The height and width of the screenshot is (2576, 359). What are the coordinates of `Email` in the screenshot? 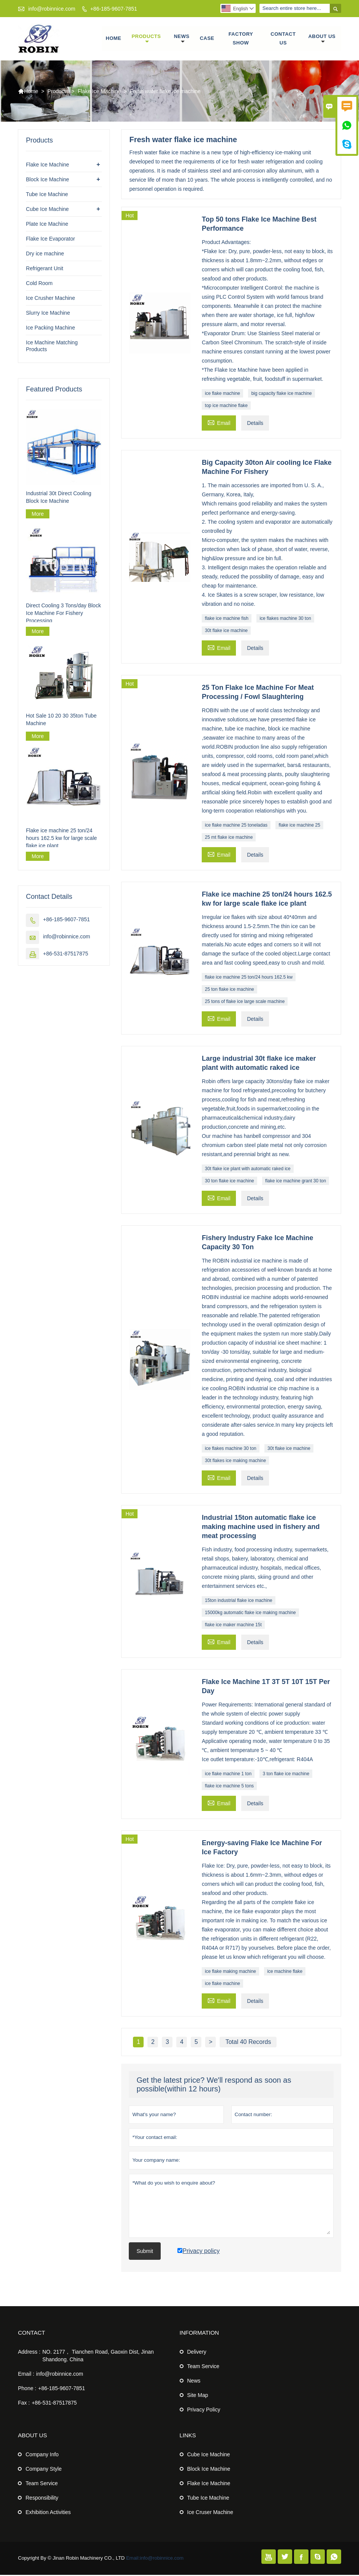 It's located at (218, 423).